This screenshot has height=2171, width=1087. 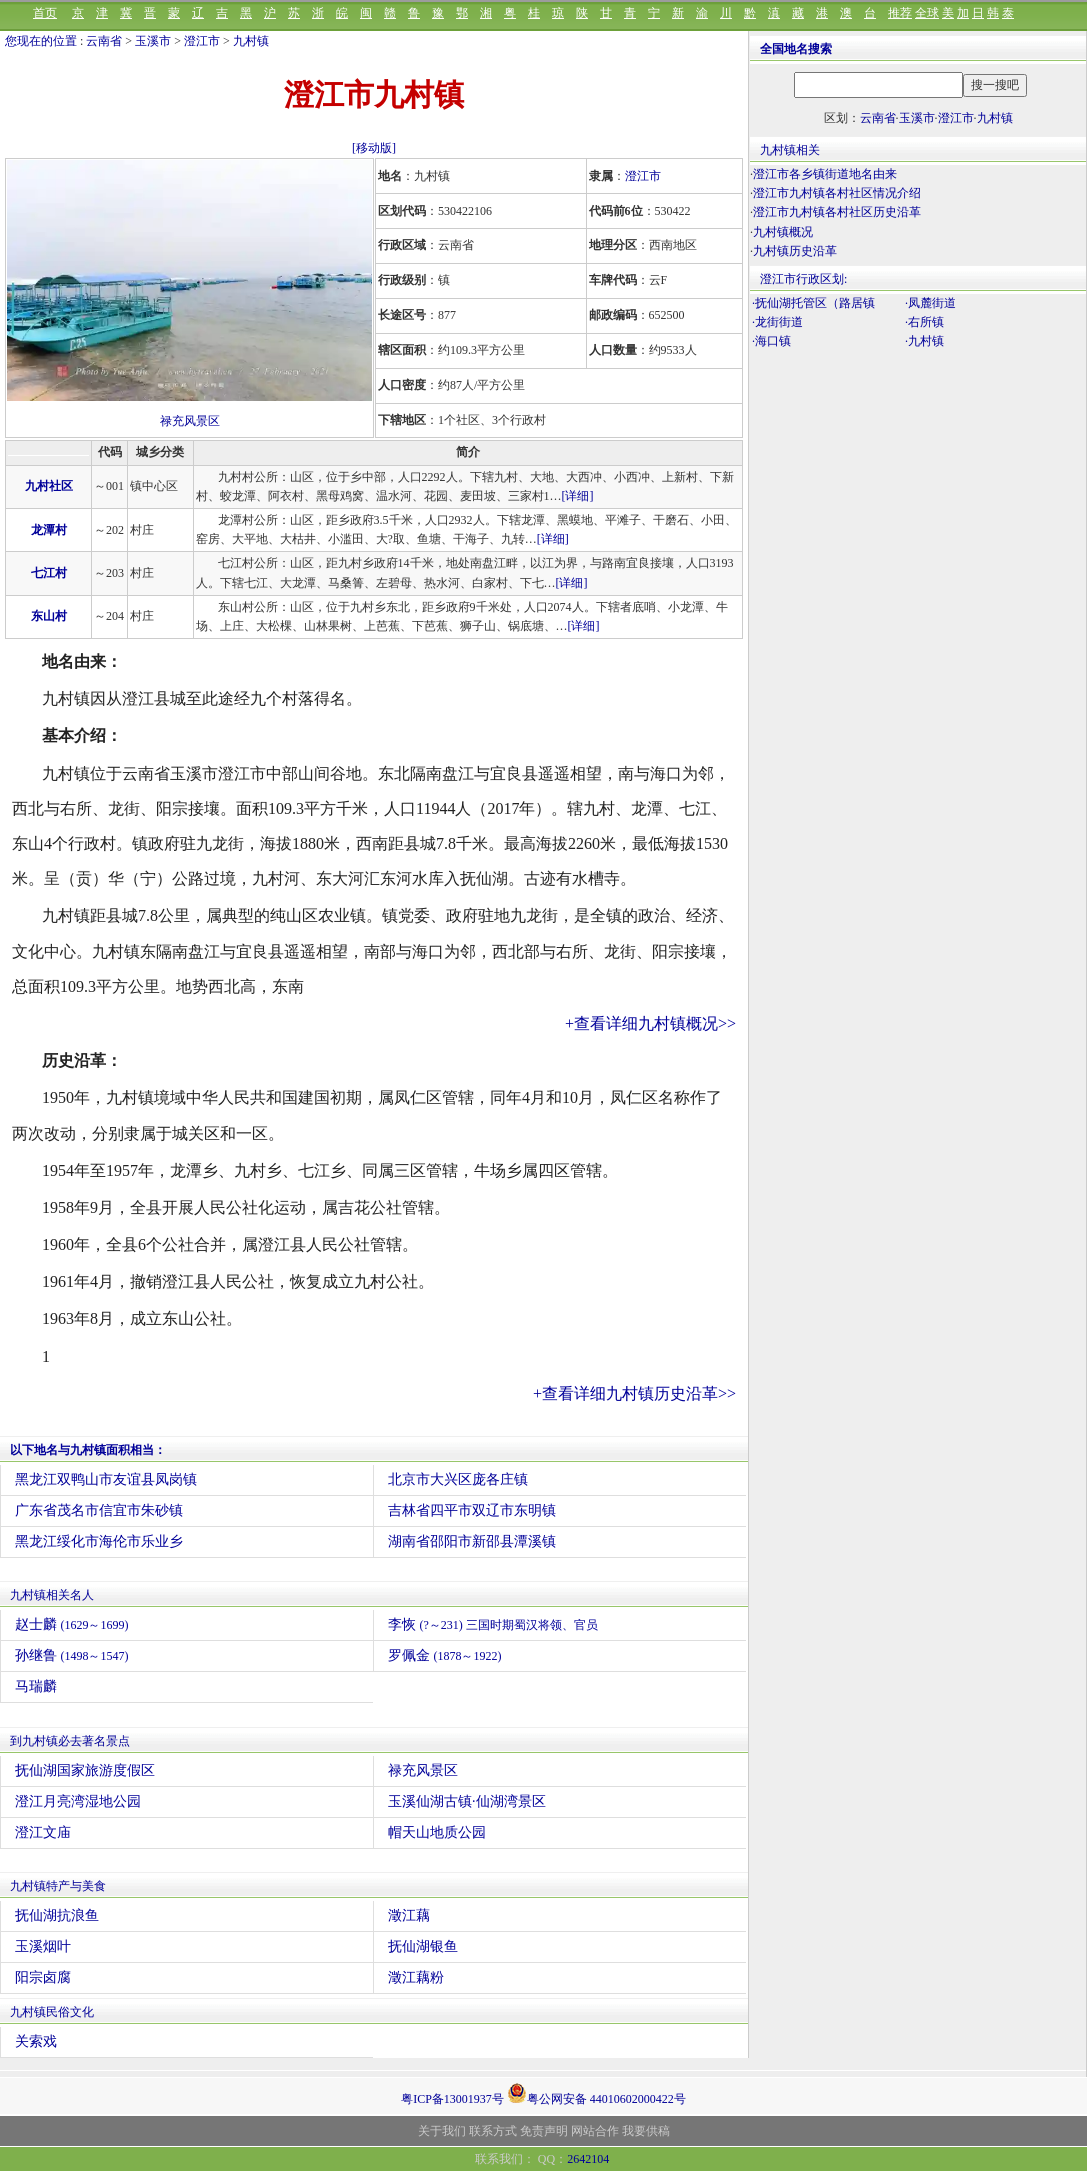 What do you see at coordinates (43, 1946) in the screenshot?
I see `玉溪烟叶` at bounding box center [43, 1946].